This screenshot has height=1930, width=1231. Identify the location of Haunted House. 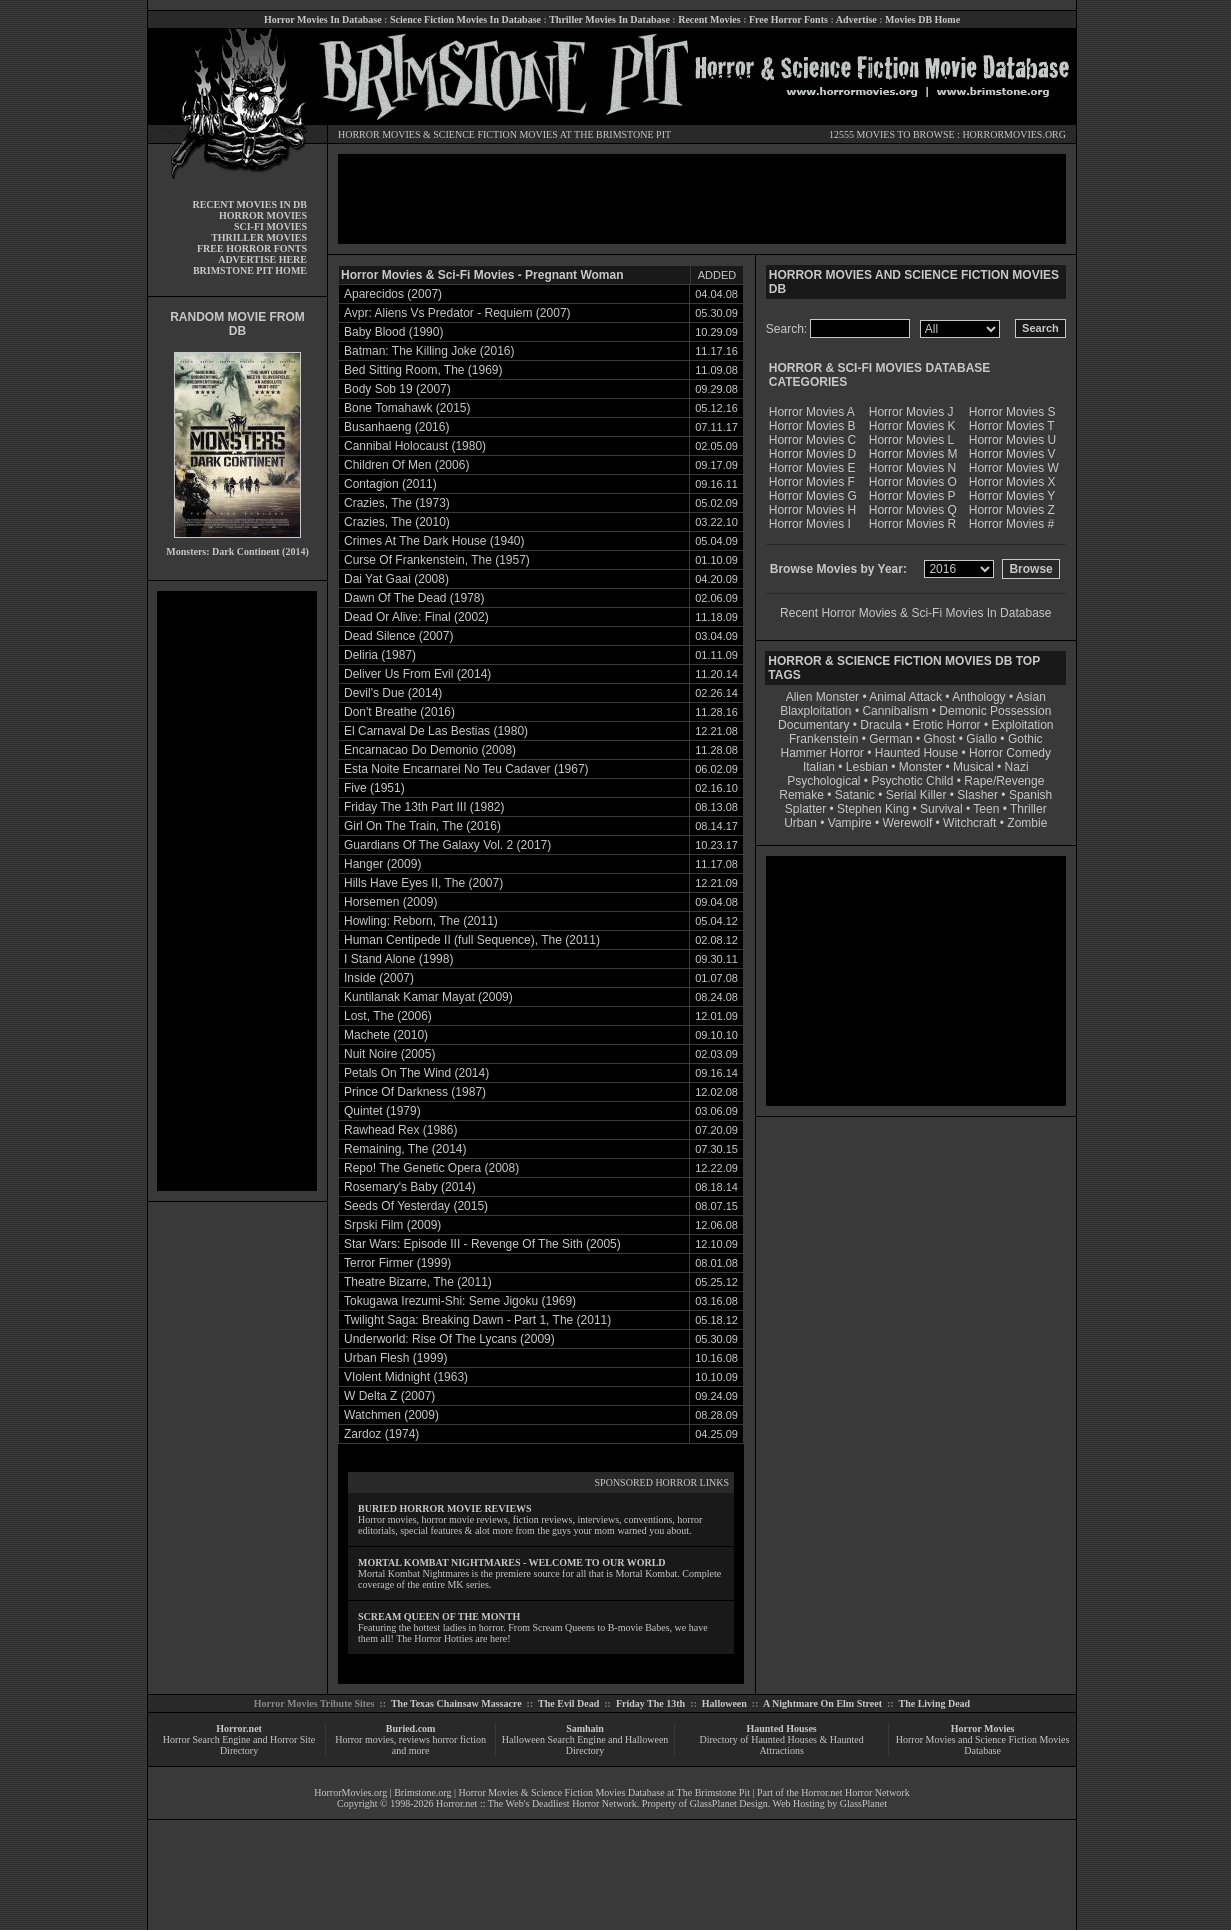
(916, 753).